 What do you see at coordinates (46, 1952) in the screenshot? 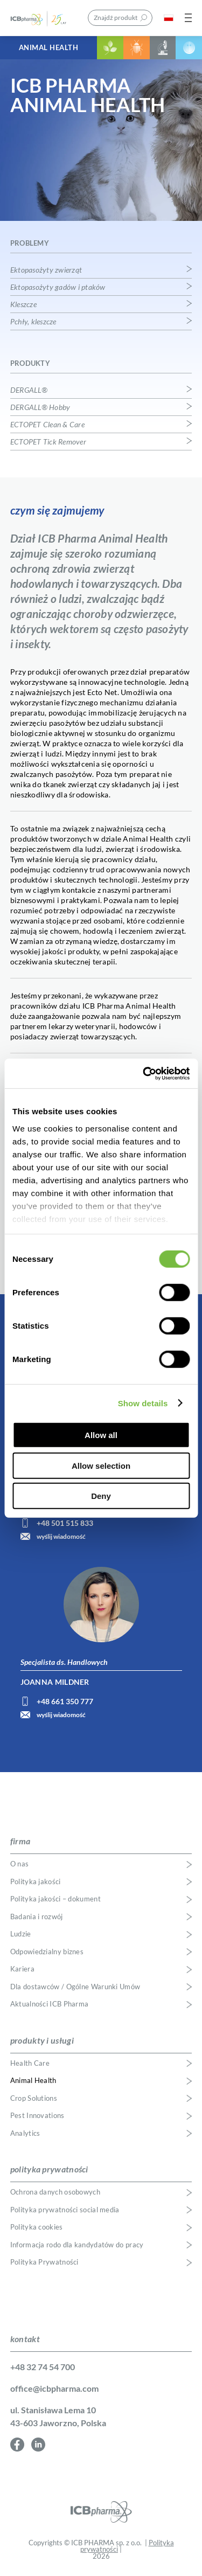
I see `Odpowiedzialny biznes` at bounding box center [46, 1952].